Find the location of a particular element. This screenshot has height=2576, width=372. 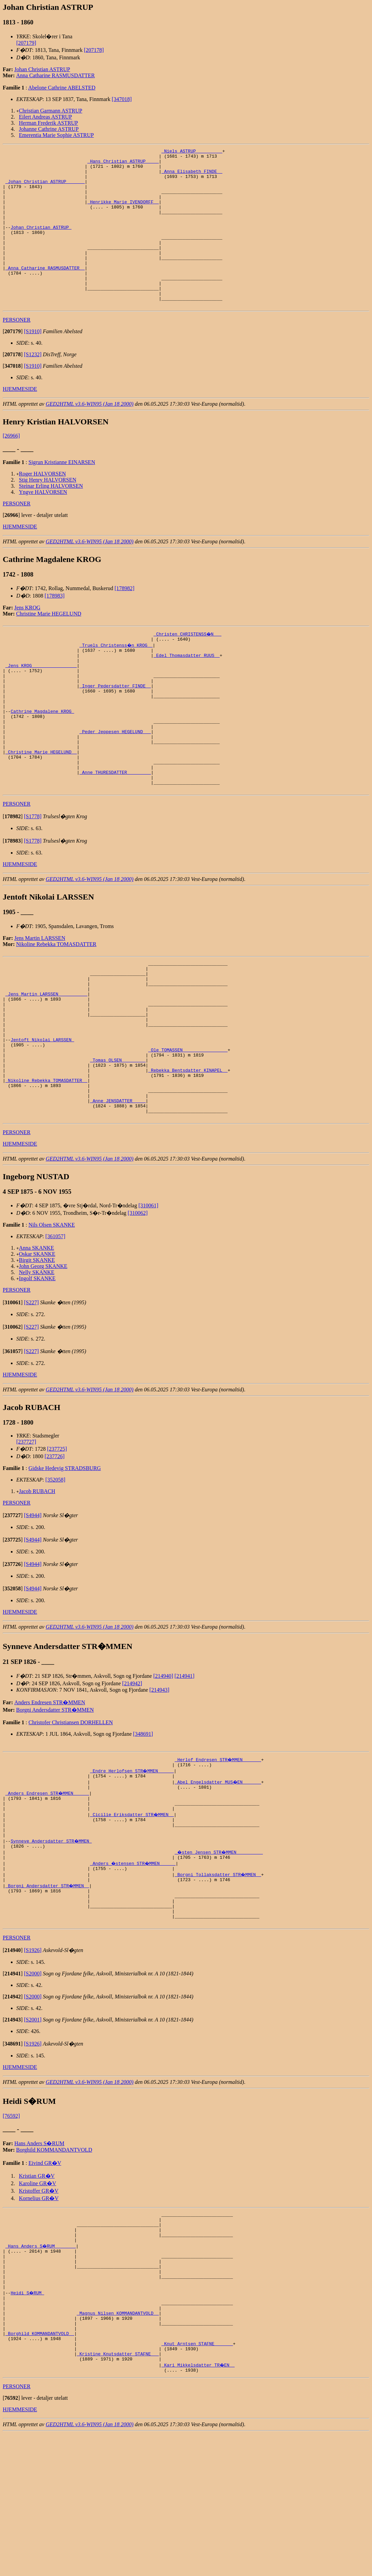

_Henrikke Marie IVENDORFF _ is located at coordinates (123, 213).